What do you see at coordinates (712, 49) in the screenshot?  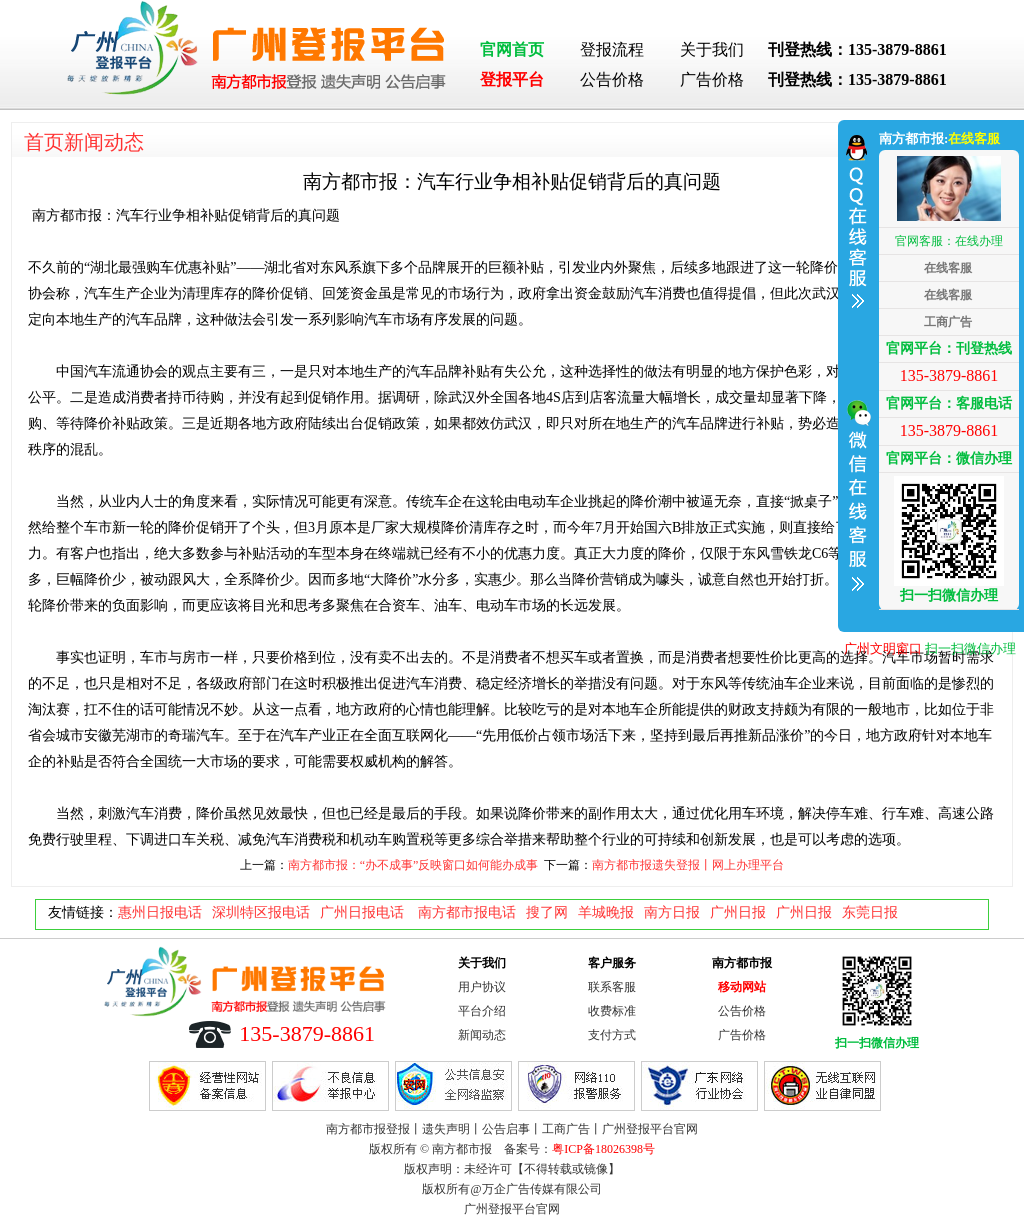 I see `关于我们` at bounding box center [712, 49].